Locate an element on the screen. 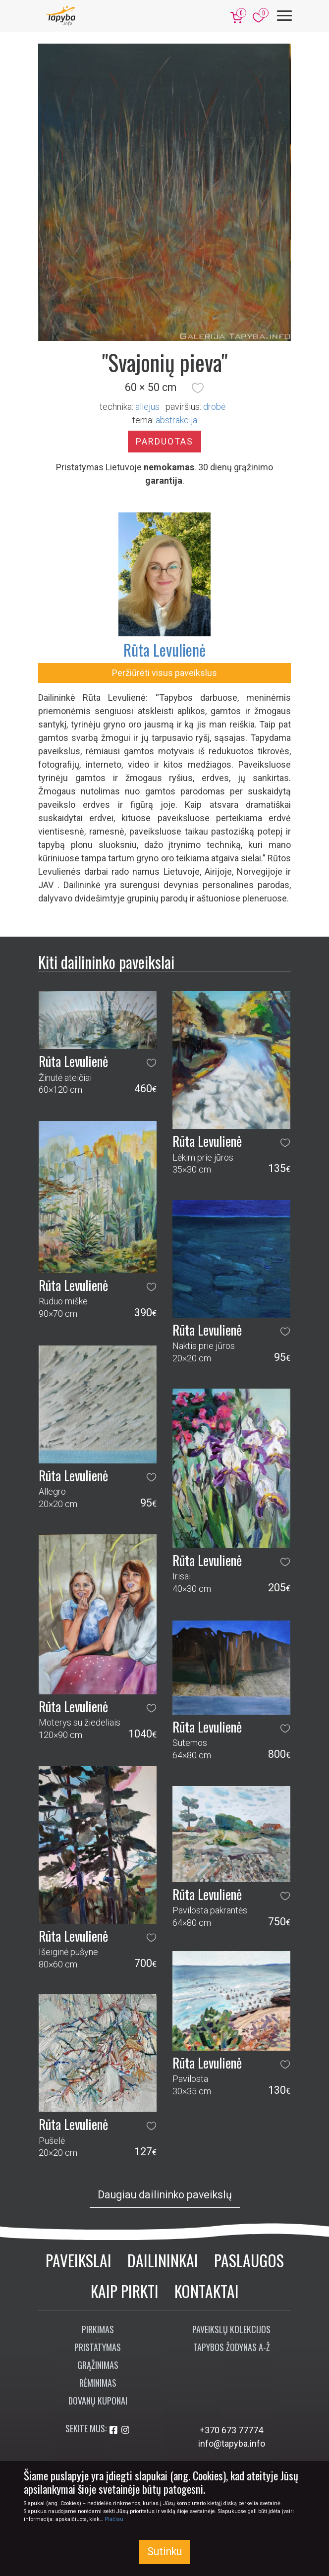  Plačiau is located at coordinates (114, 2519).